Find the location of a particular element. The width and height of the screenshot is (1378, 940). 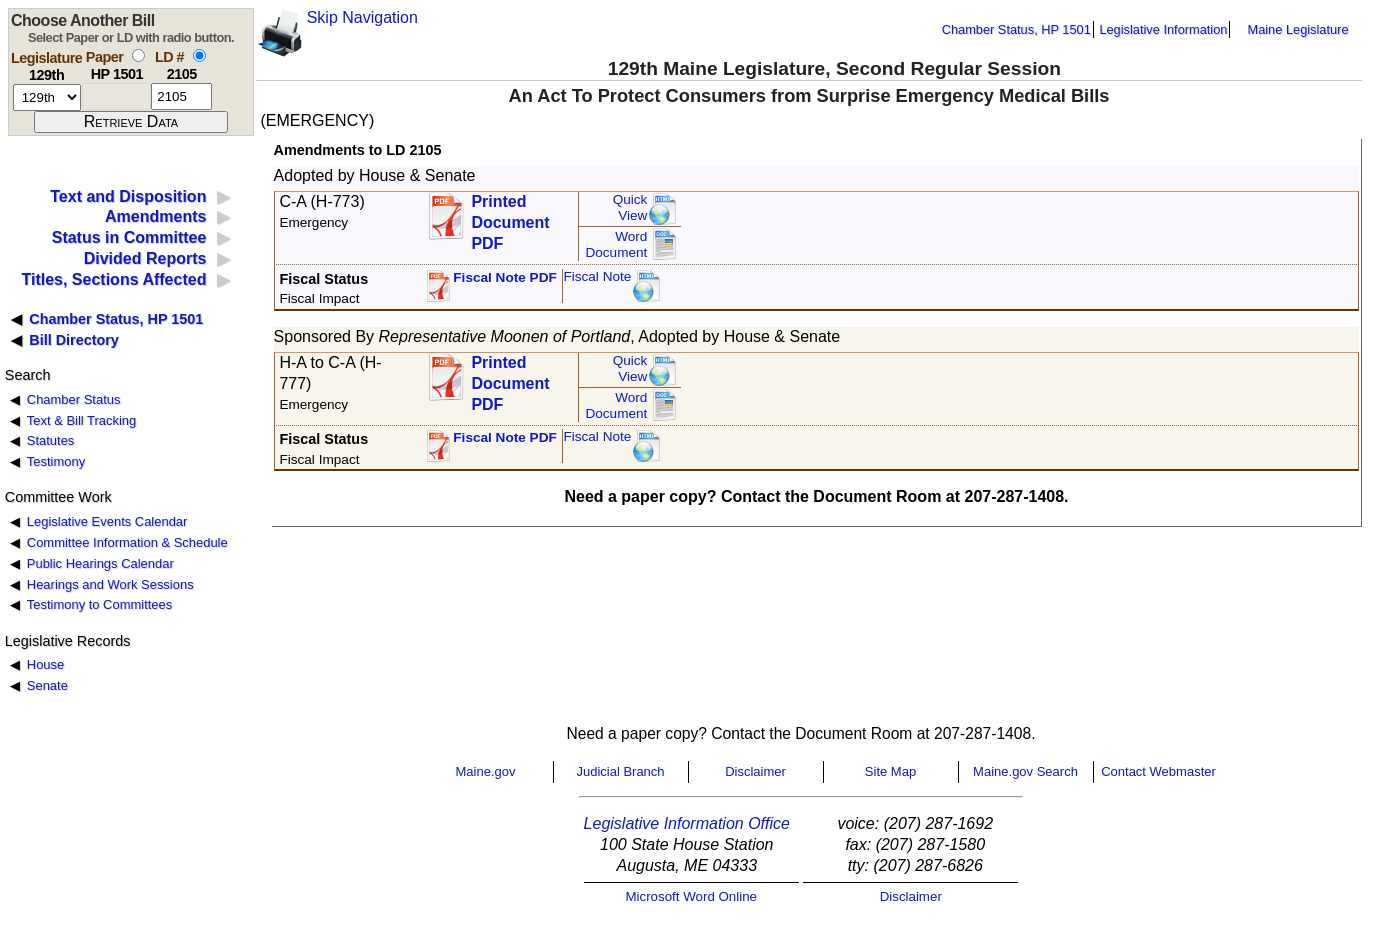

Maine Legislature is located at coordinates (1297, 29).